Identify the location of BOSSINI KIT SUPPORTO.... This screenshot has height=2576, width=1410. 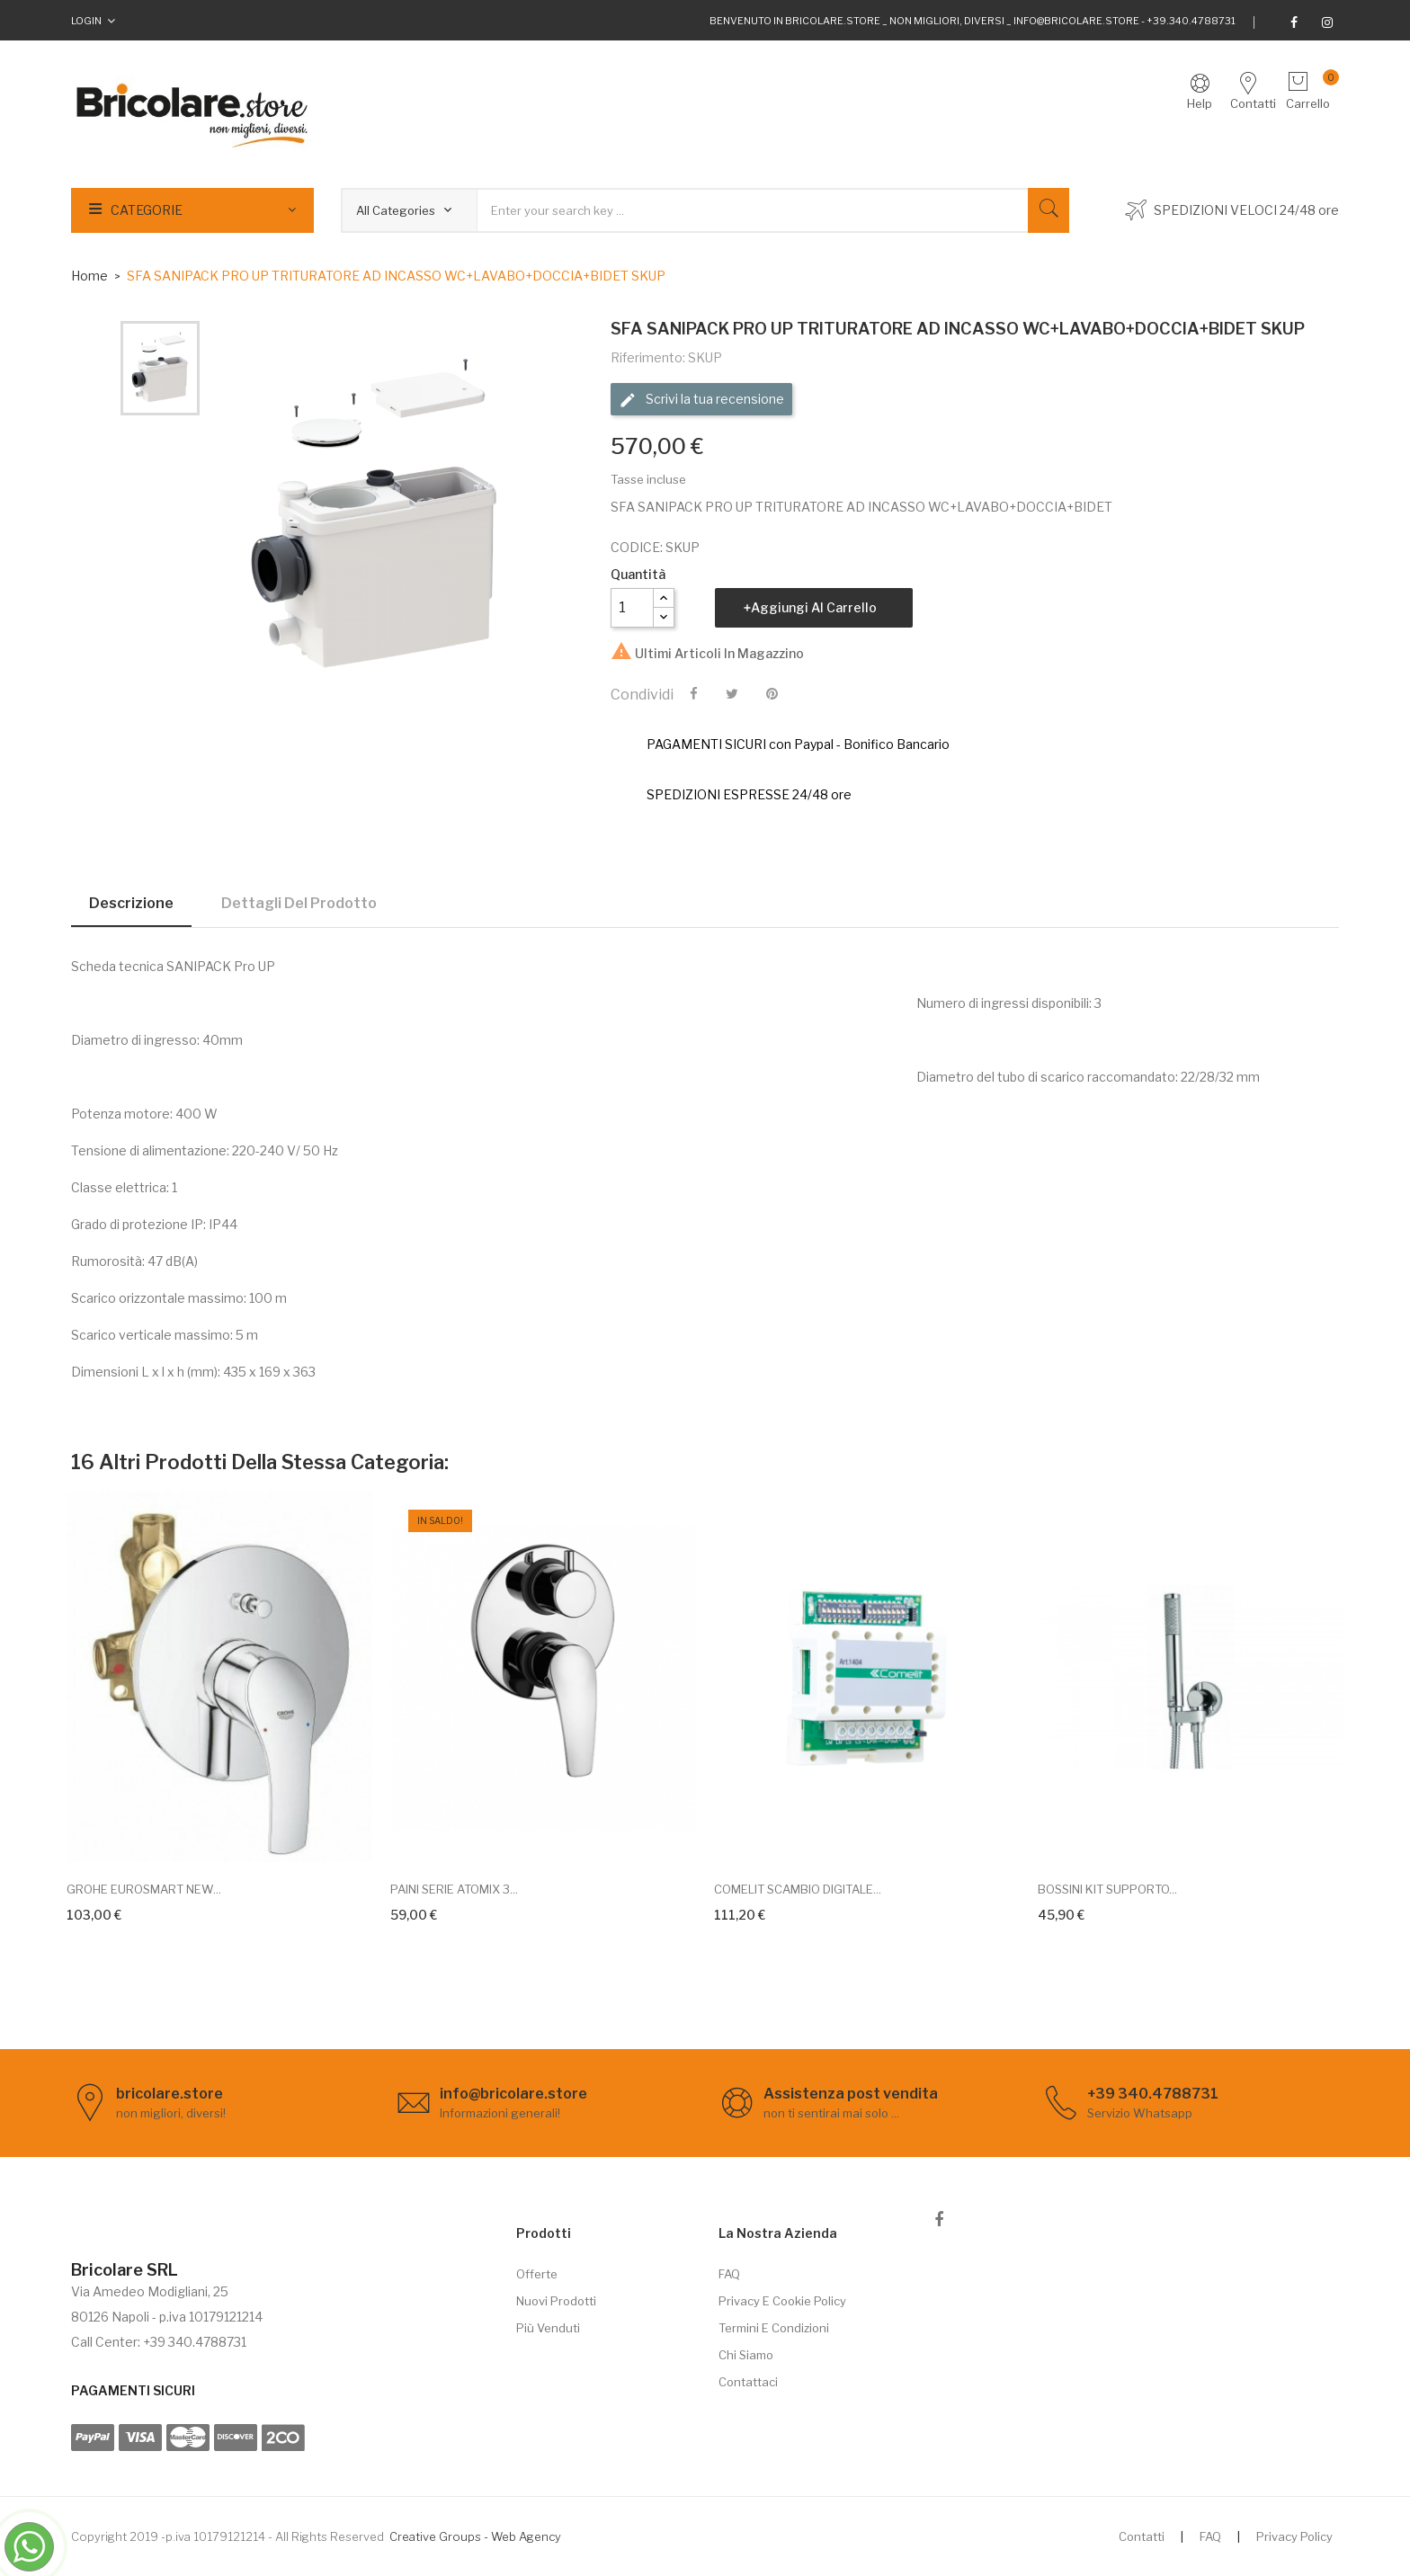
(1107, 1889).